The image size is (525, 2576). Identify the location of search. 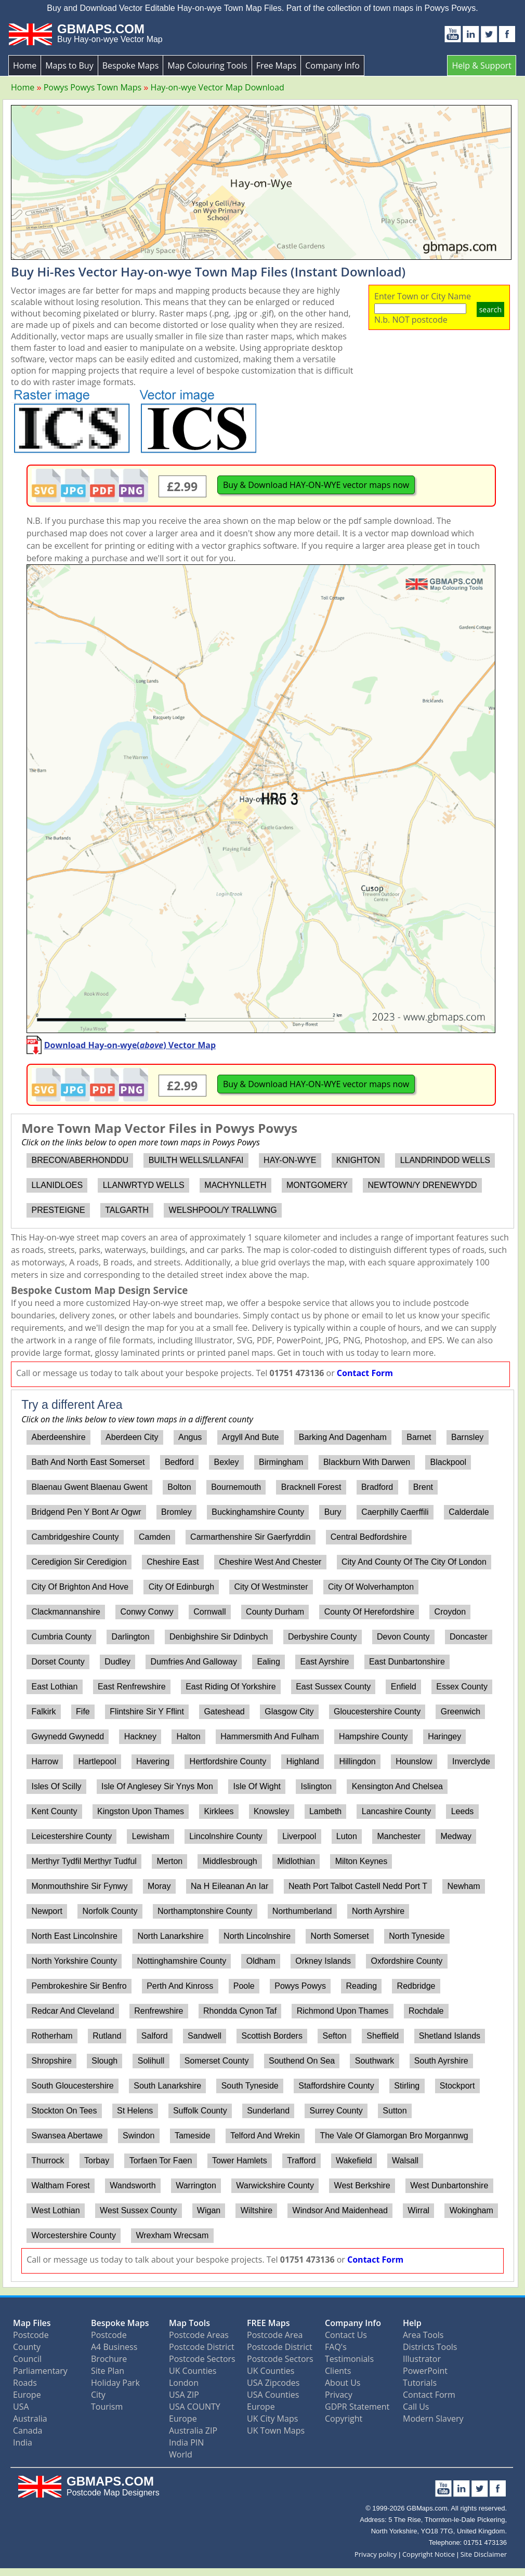
(490, 309).